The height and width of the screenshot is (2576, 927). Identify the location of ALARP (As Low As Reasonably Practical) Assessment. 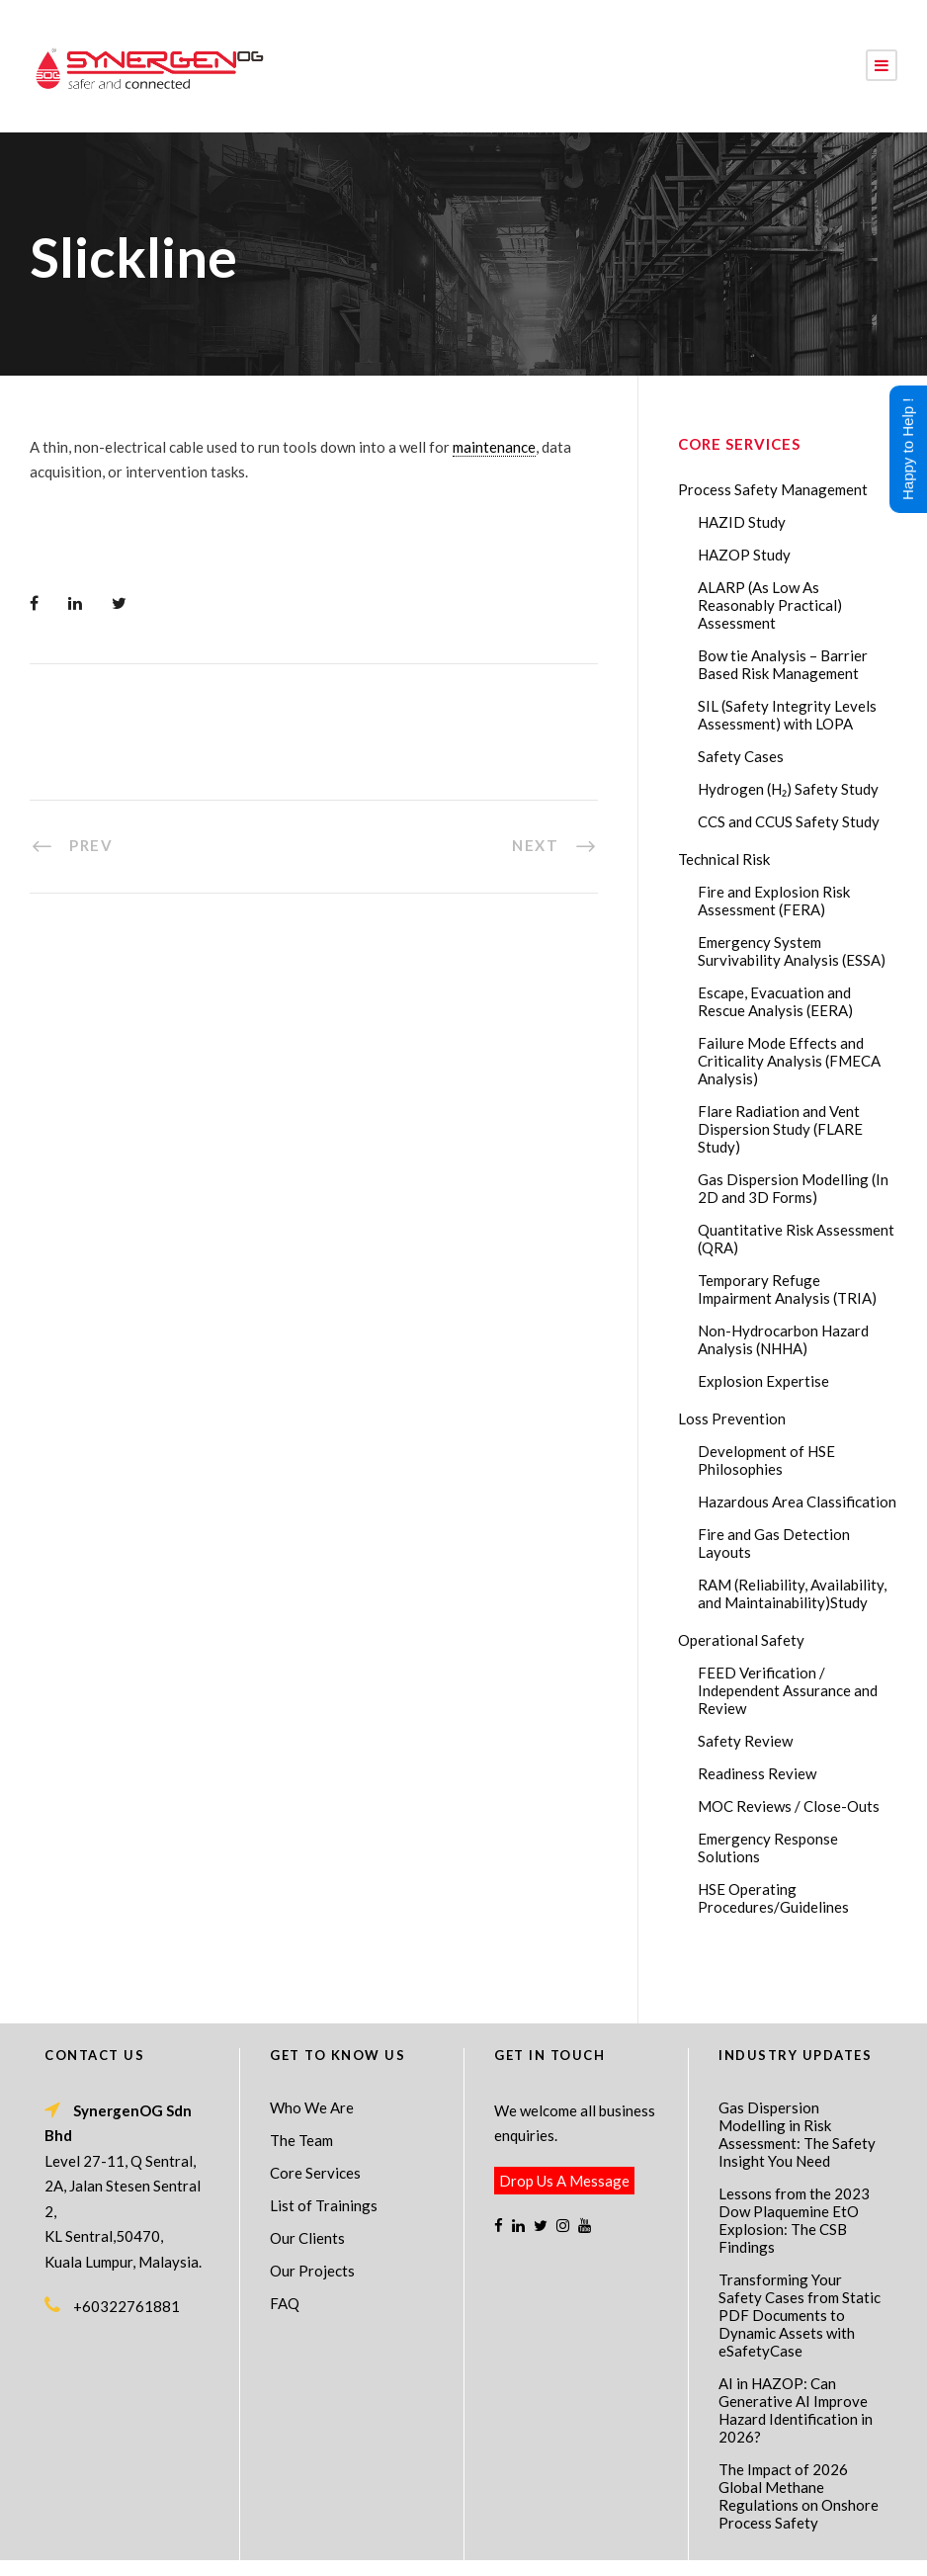
(770, 605).